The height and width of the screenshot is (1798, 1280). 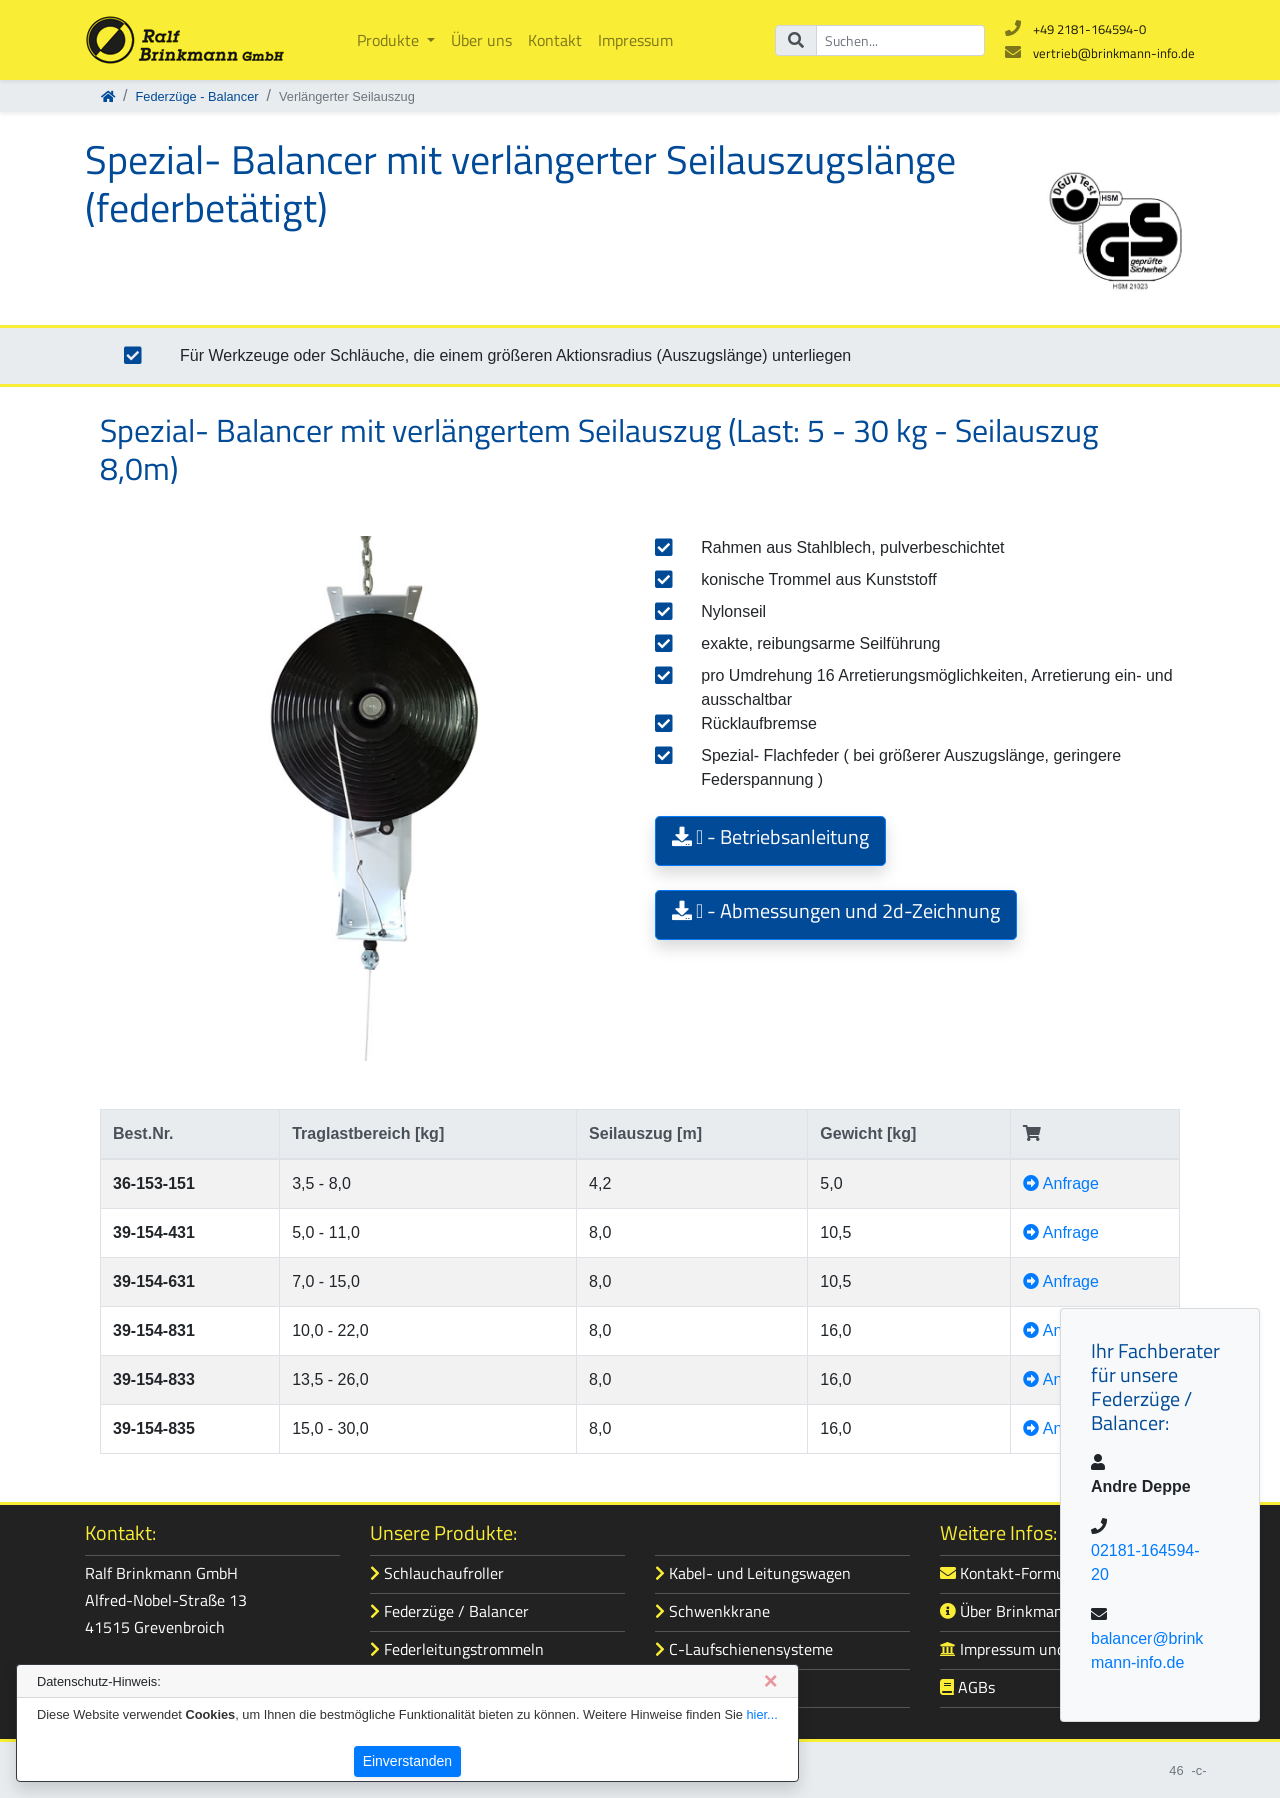 I want to click on [button], so click(x=770, y=841).